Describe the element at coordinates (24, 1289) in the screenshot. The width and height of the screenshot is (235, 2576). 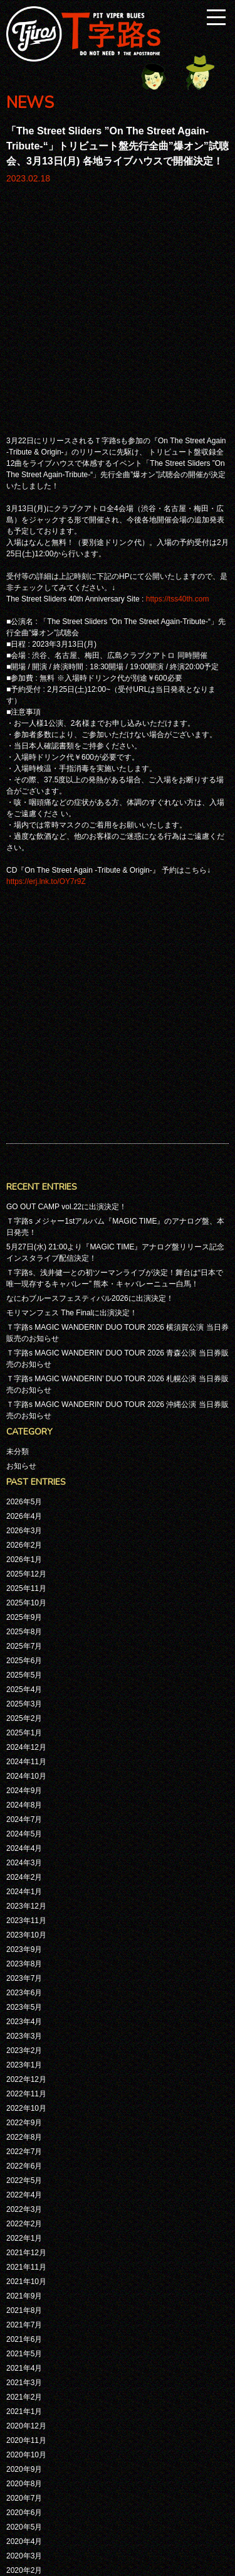
I see `2025年2月` at that location.